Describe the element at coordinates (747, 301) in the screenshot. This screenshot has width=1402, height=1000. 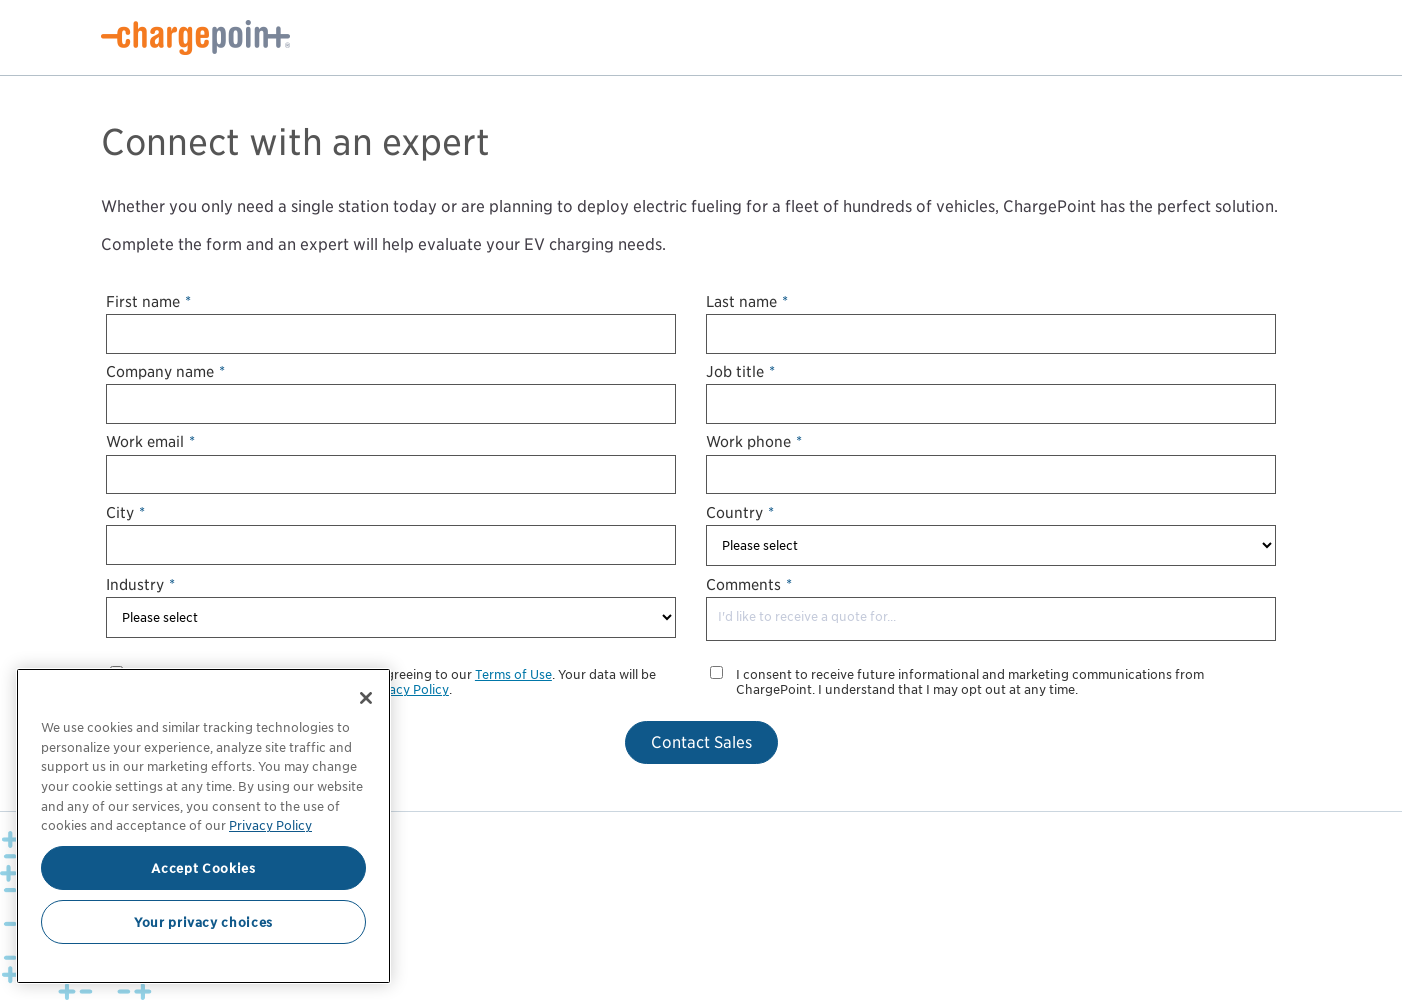
I see `Last name` at that location.